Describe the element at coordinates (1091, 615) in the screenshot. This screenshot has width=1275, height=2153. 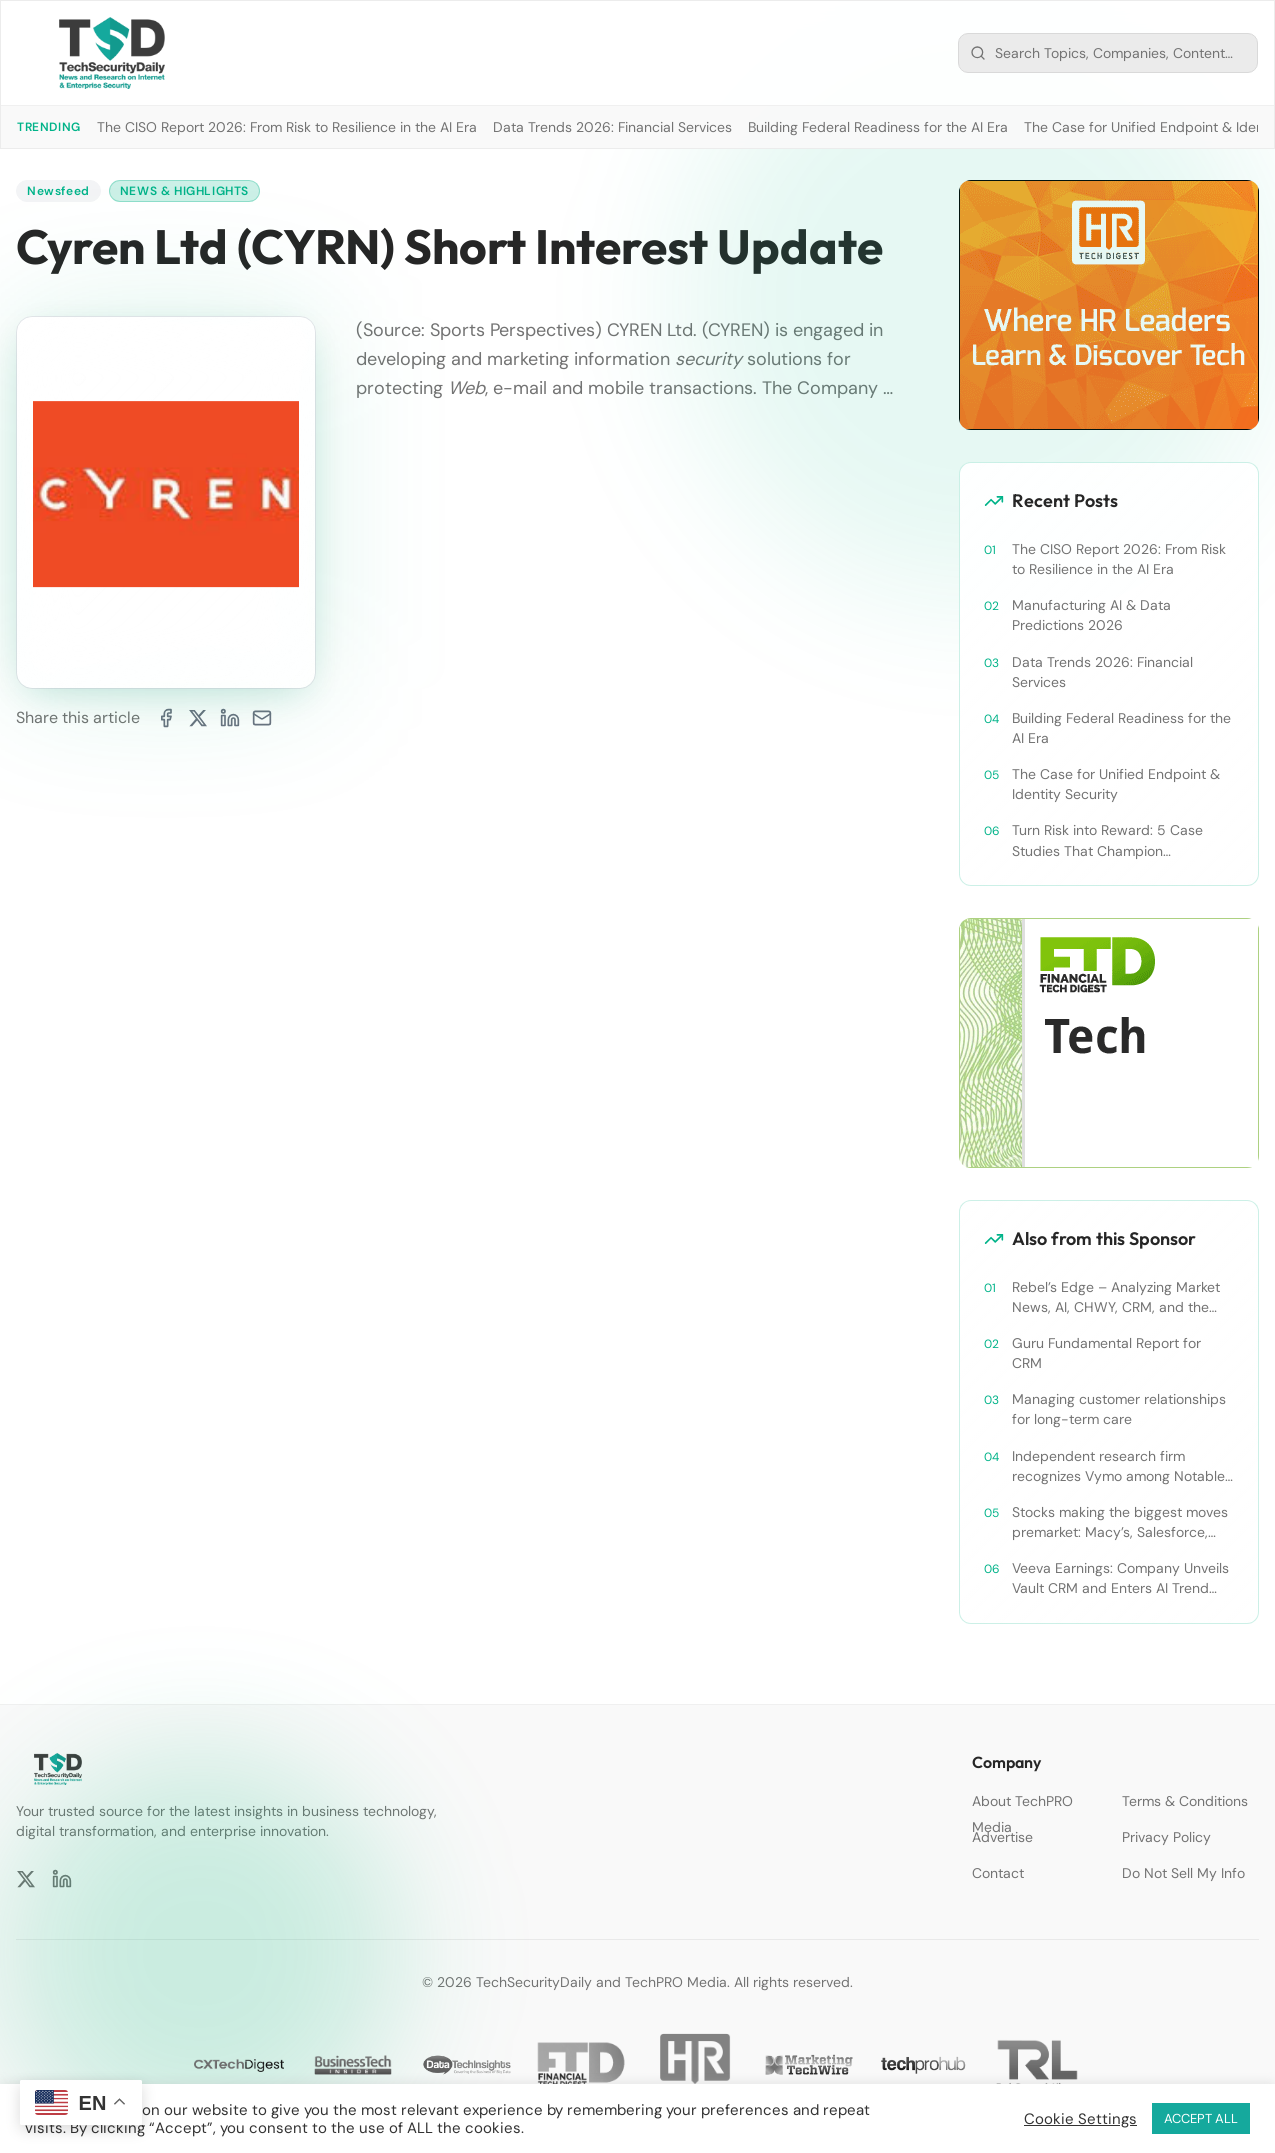
I see `Manufacturing AI & Data Predictions 2026` at that location.